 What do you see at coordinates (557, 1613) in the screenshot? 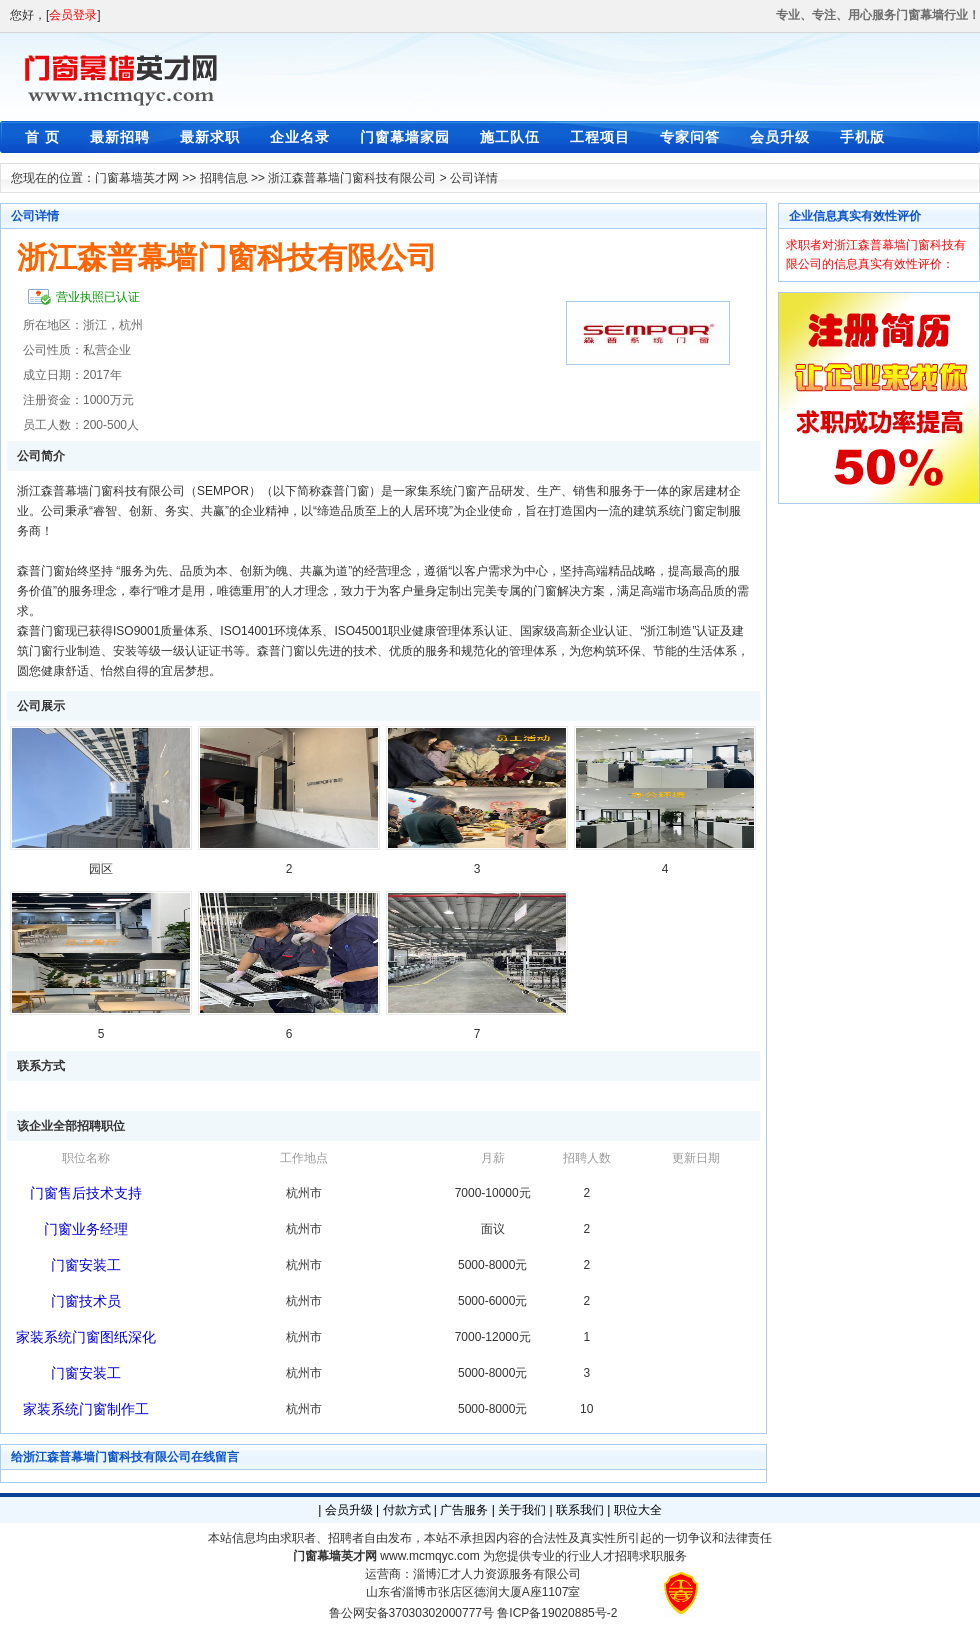
I see `鲁ICP备19020885号-2` at bounding box center [557, 1613].